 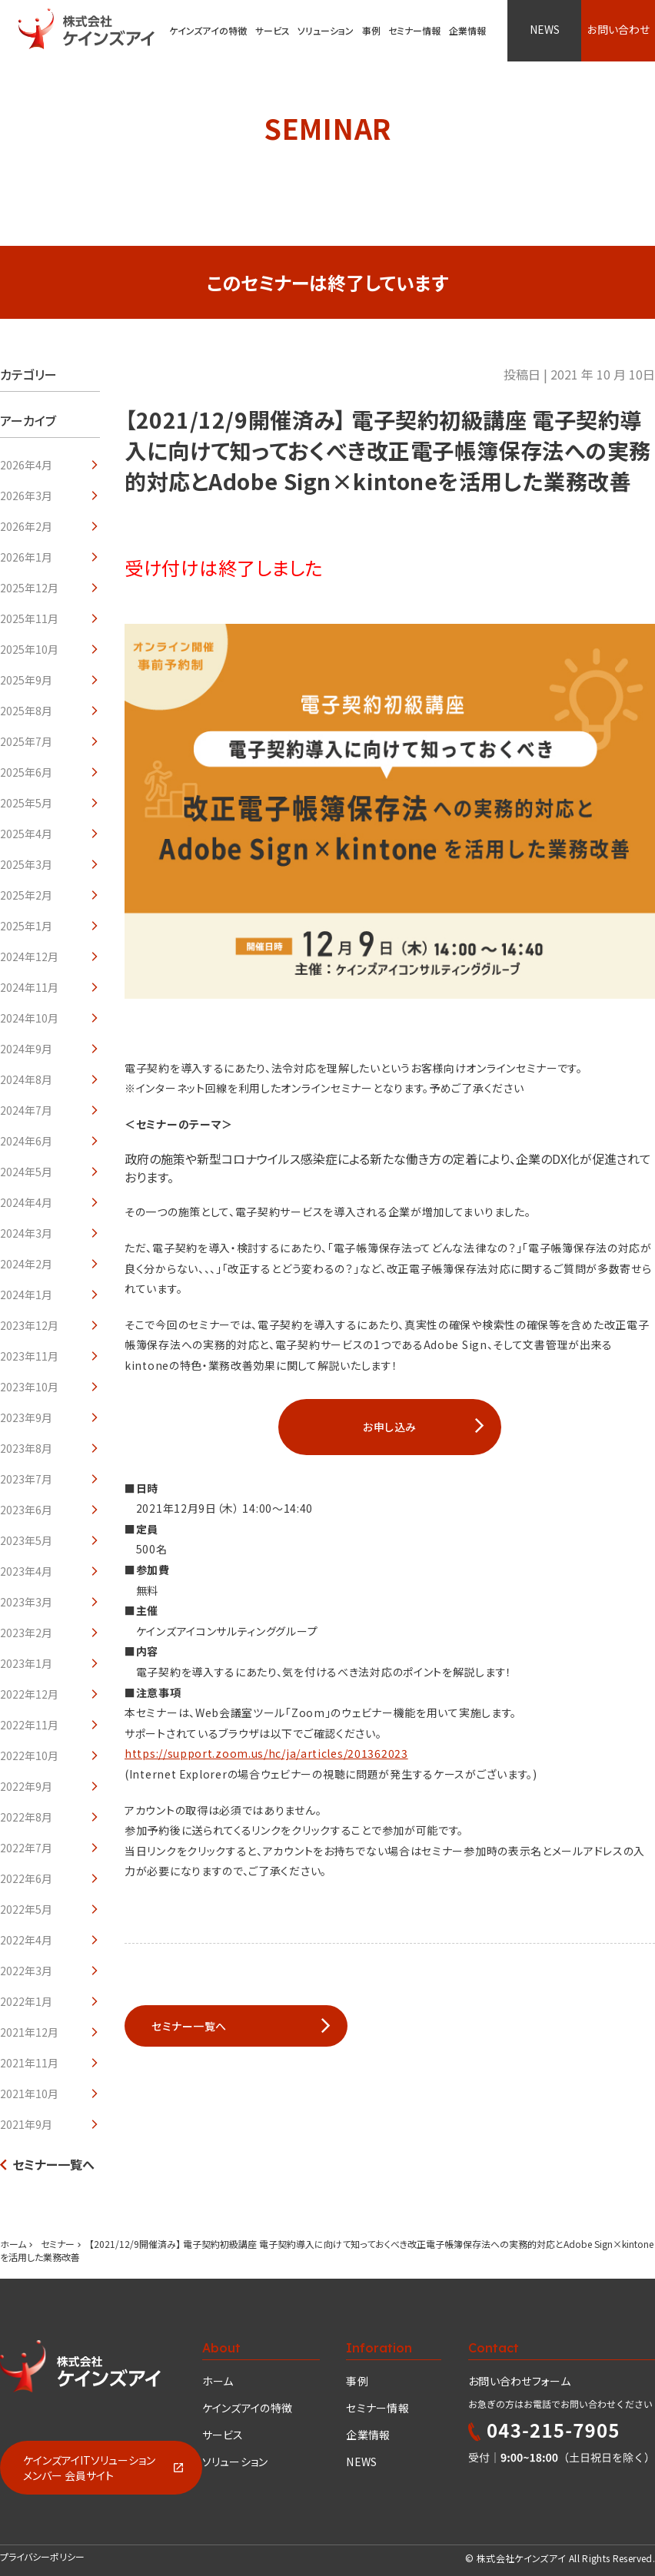 I want to click on 2024年11月, so click(x=29, y=987).